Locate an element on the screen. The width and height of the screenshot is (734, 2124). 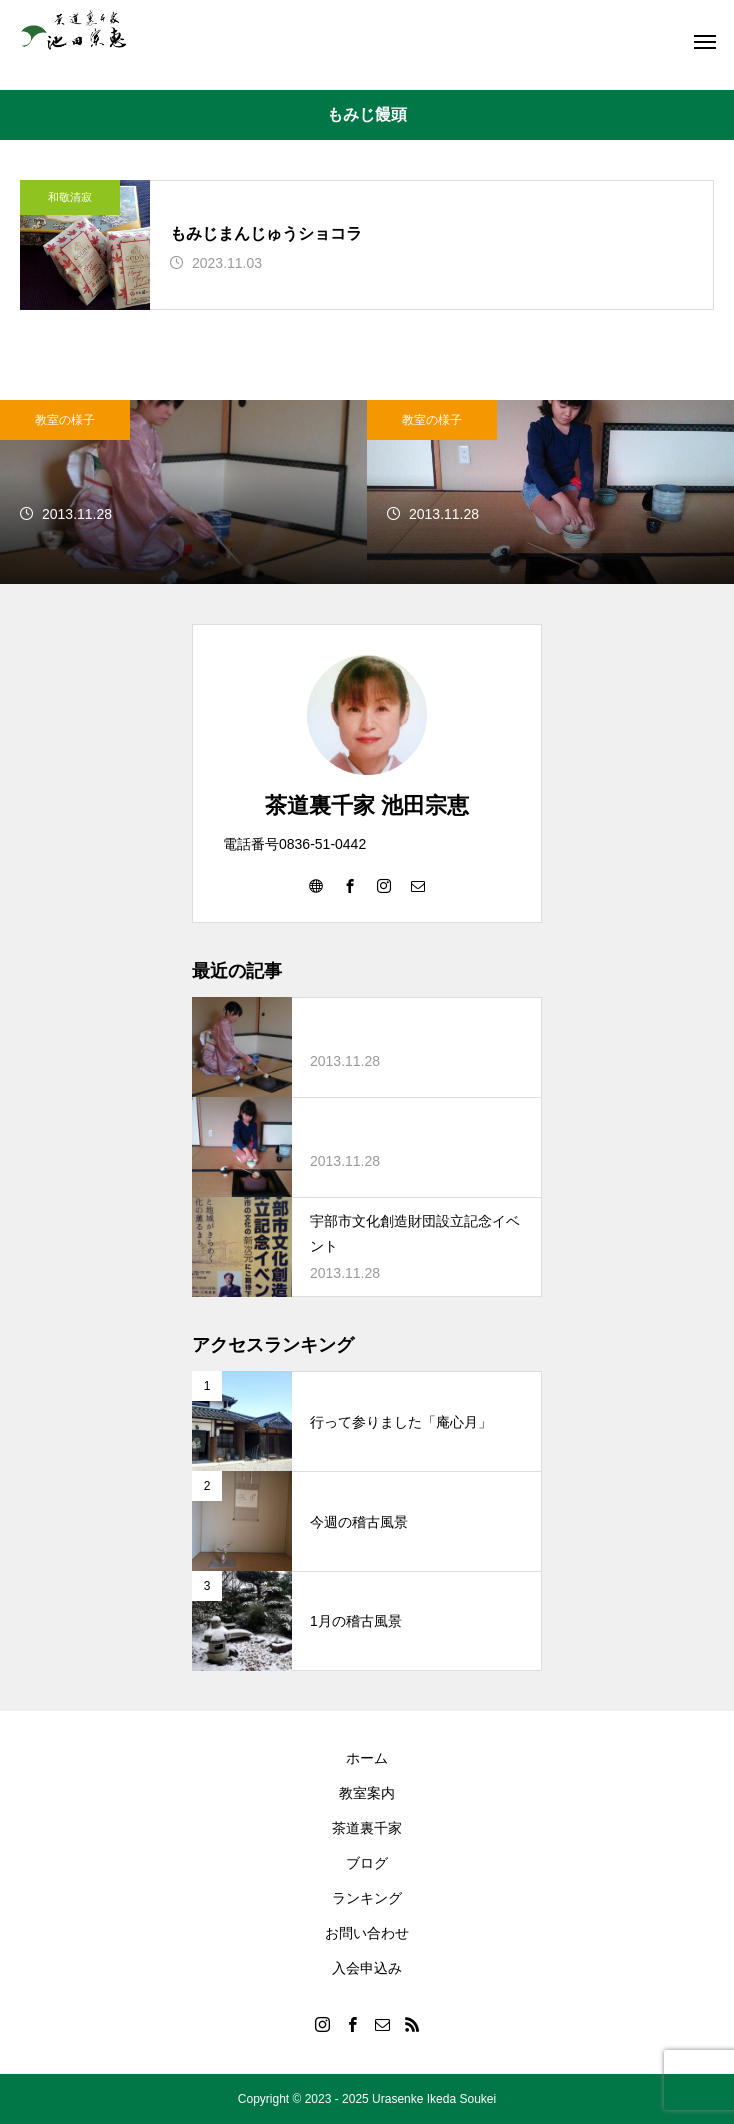
茶道裏千家 is located at coordinates (367, 1828).